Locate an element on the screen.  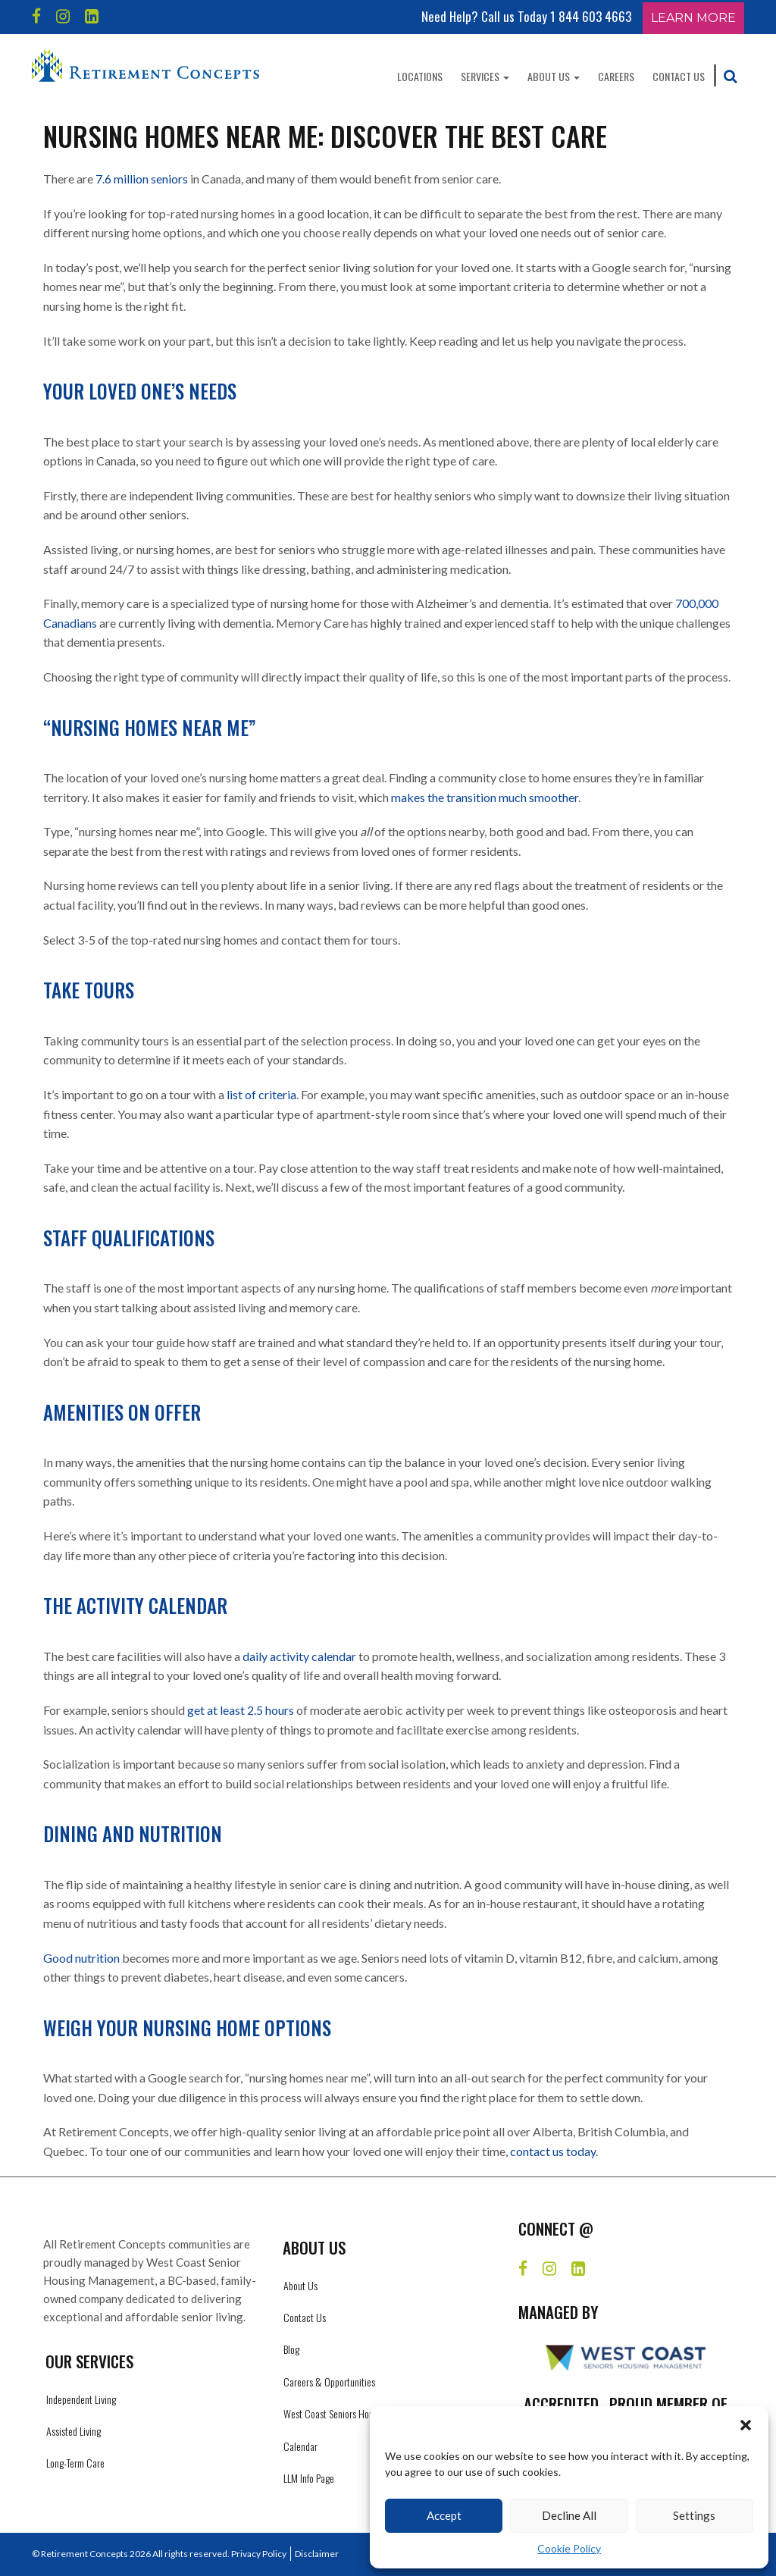
Disclaimer is located at coordinates (317, 2553).